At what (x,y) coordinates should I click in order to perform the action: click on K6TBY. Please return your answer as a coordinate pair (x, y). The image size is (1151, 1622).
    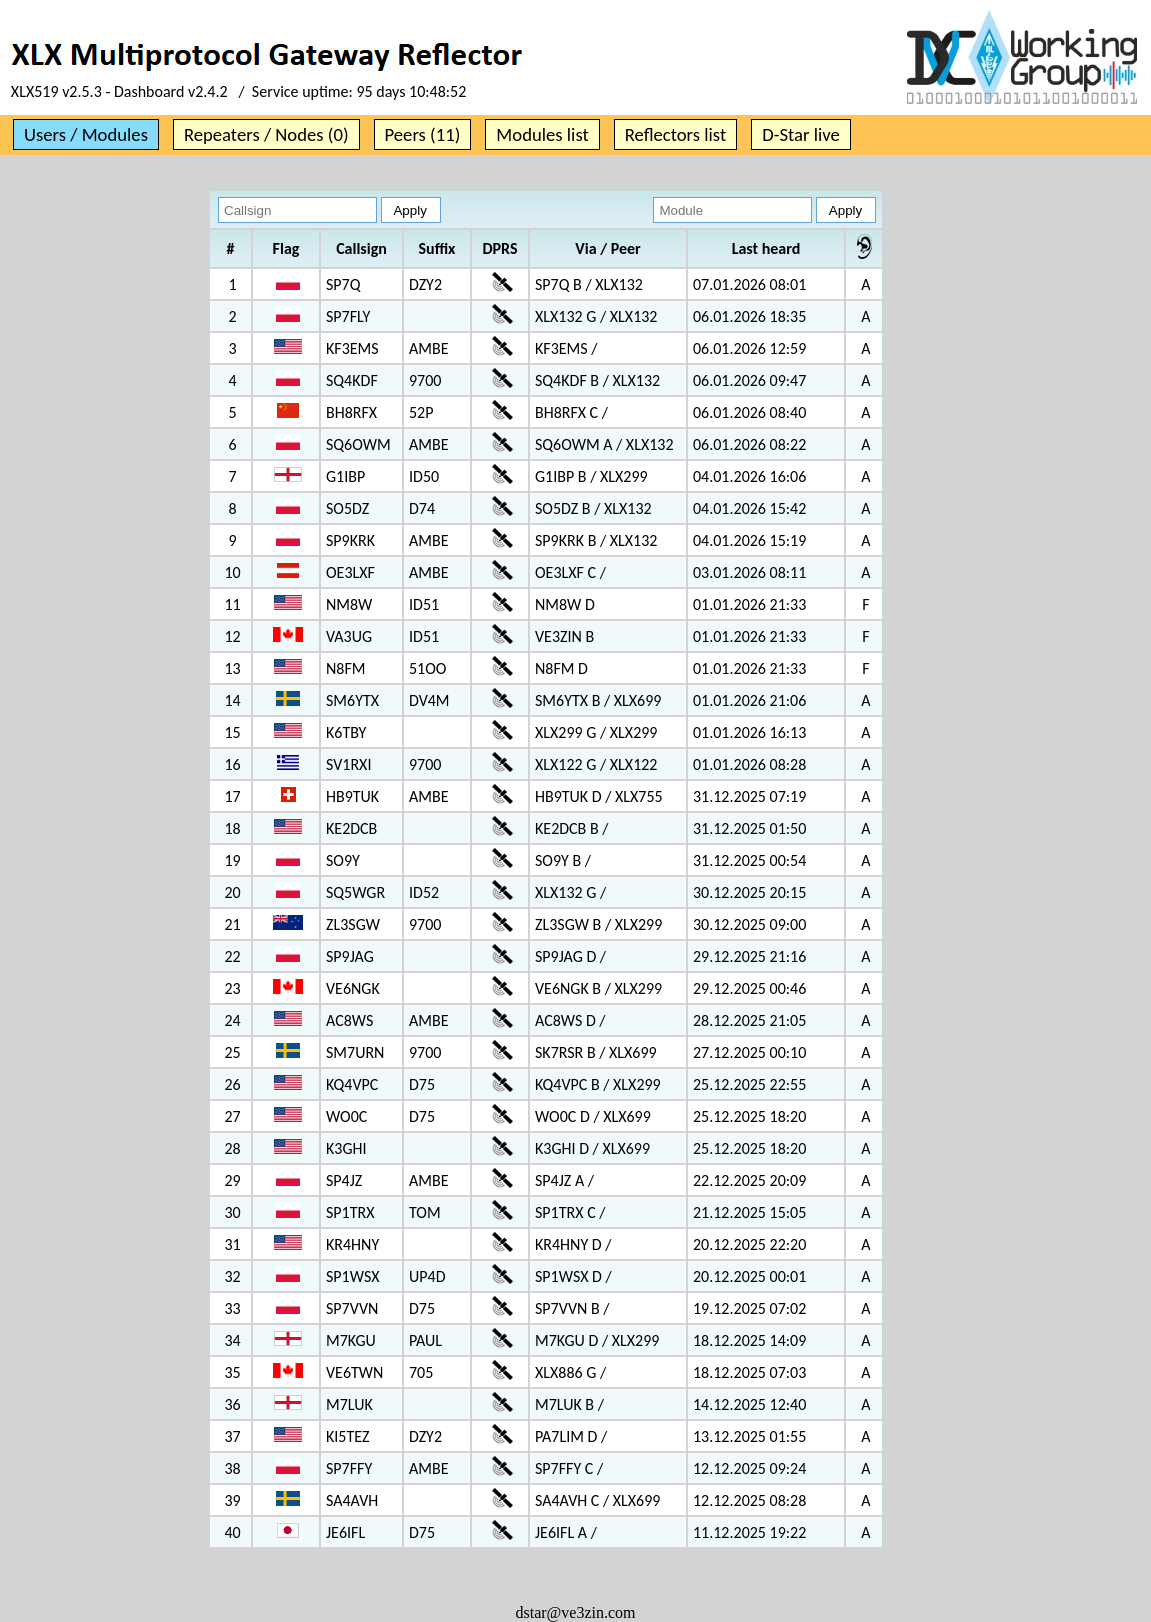
    Looking at the image, I should click on (346, 732).